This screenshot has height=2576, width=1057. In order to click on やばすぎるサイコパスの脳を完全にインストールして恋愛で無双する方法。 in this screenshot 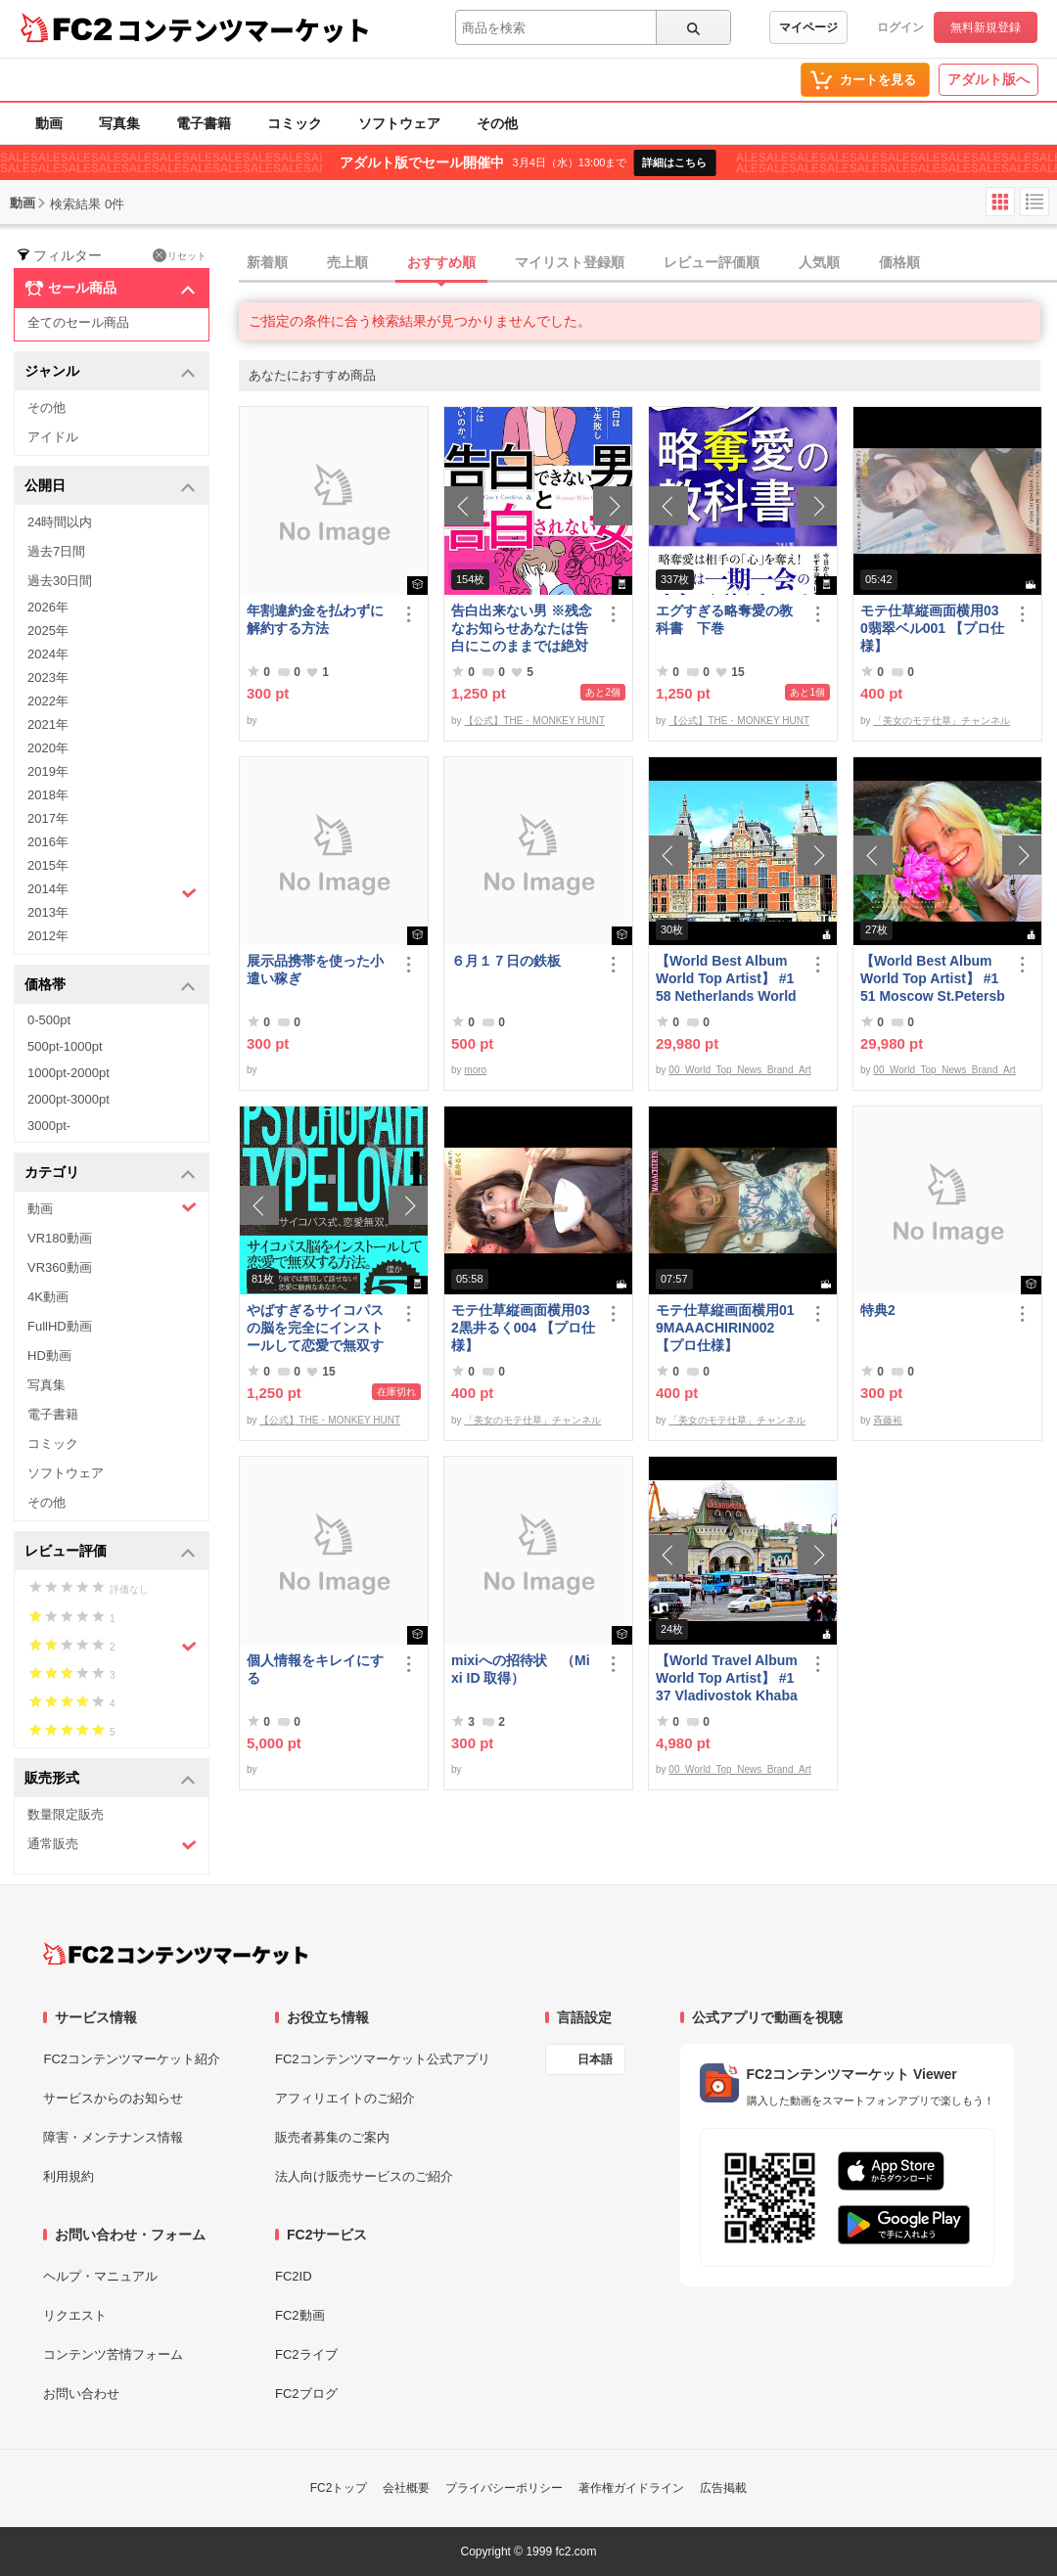, I will do `click(315, 1328)`.